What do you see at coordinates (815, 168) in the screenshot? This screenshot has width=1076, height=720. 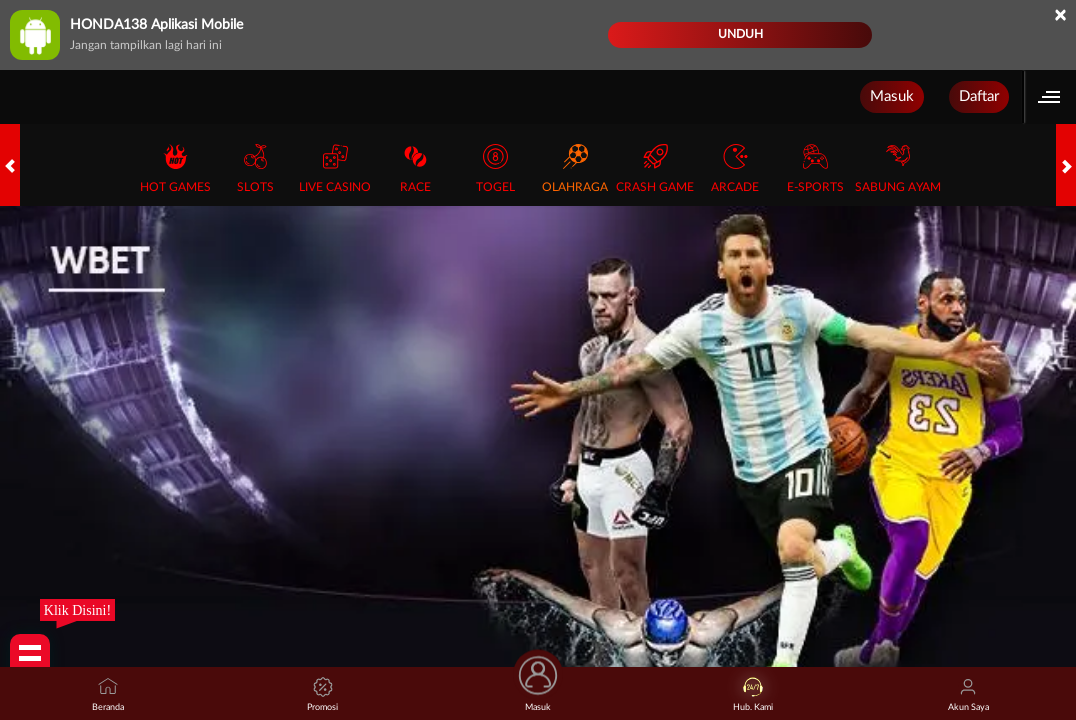 I see `E-Sports` at bounding box center [815, 168].